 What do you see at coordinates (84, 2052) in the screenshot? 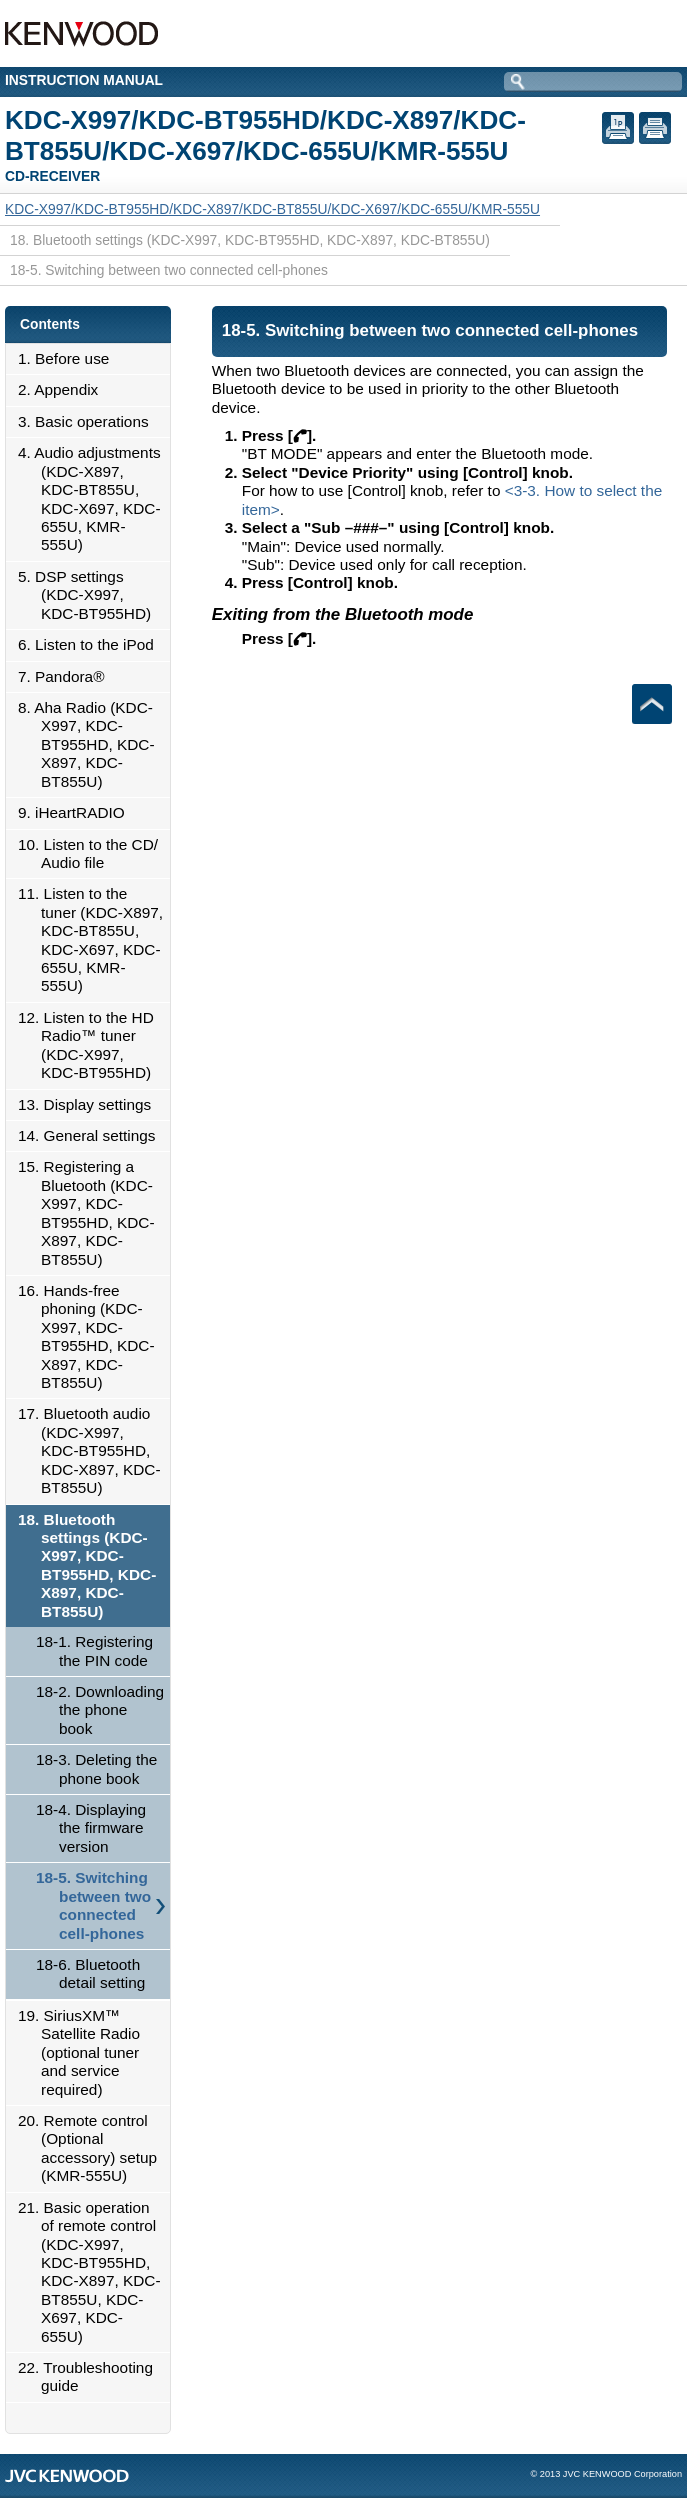
I see `19. SiriusXM™ Satellite Radio (optional tuner and service required)` at bounding box center [84, 2052].